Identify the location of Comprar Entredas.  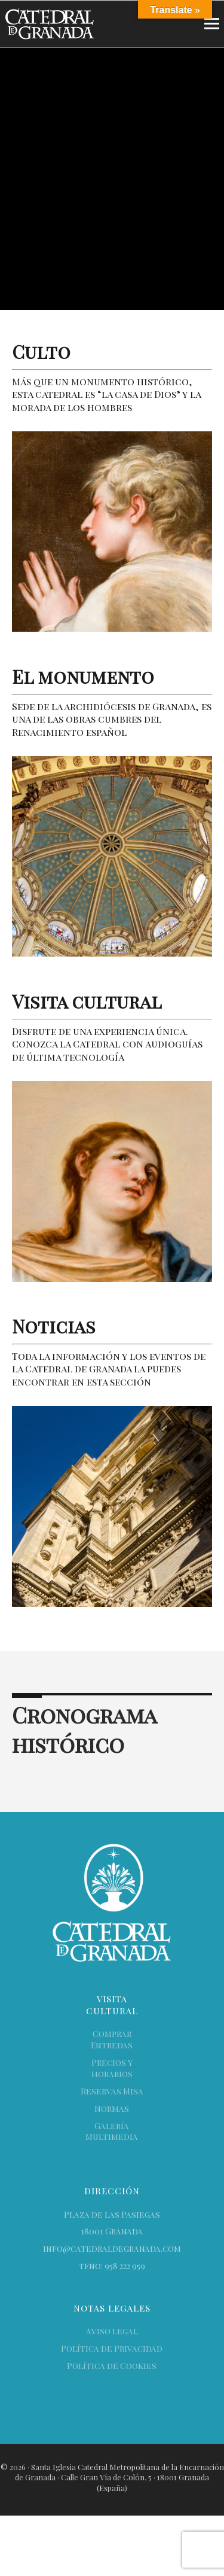
(112, 2039).